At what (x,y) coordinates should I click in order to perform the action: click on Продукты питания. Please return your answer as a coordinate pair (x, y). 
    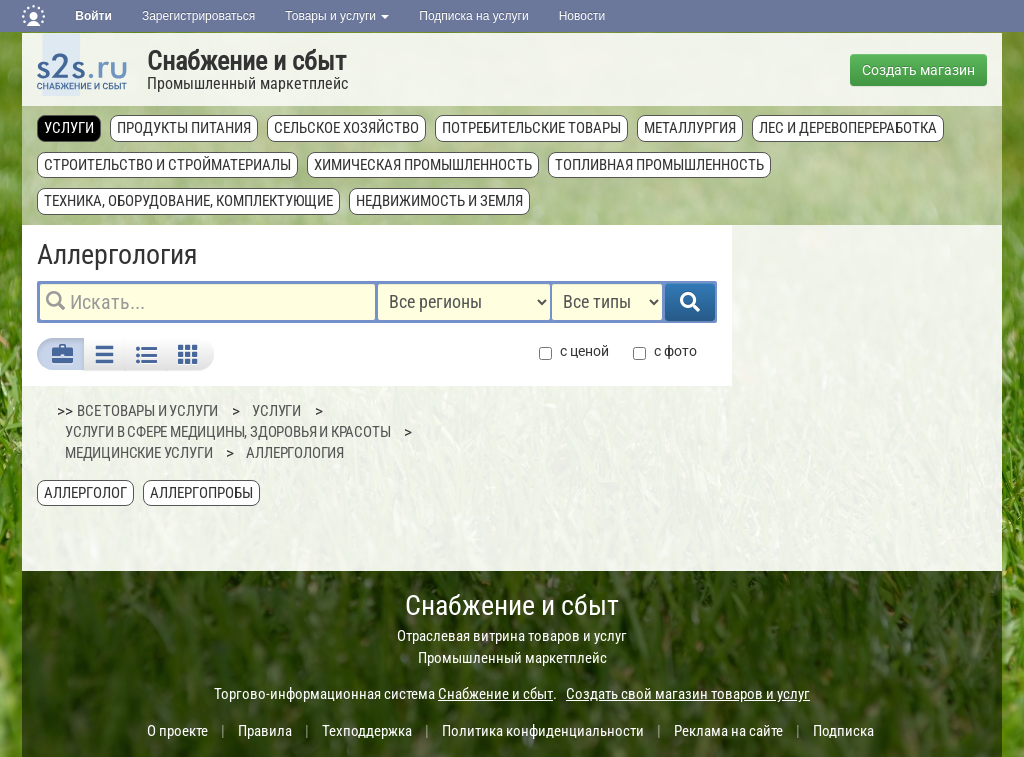
    Looking at the image, I should click on (184, 128).